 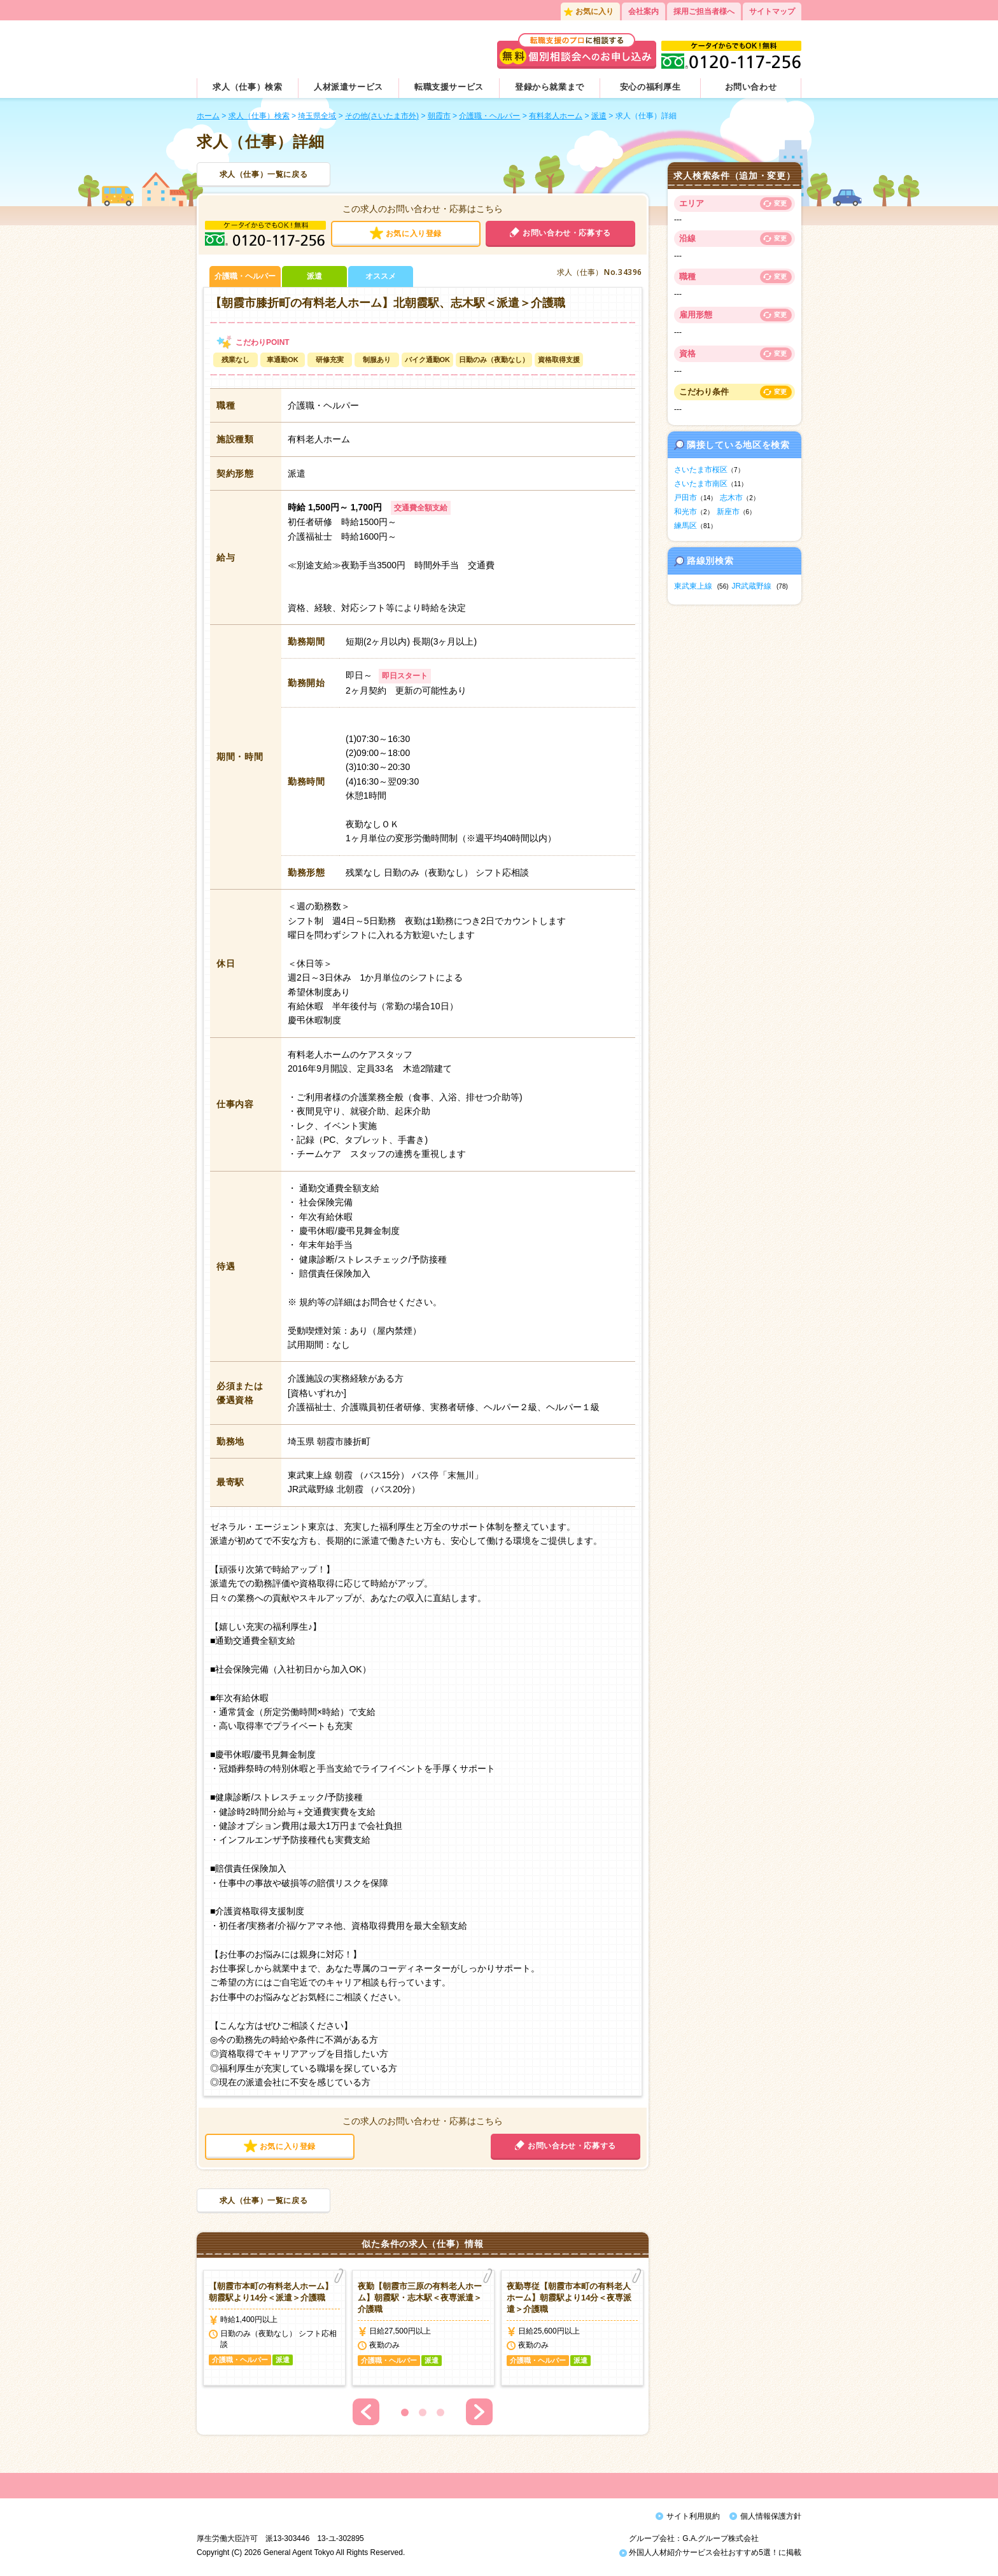 I want to click on さいたま市桜区, so click(x=700, y=469).